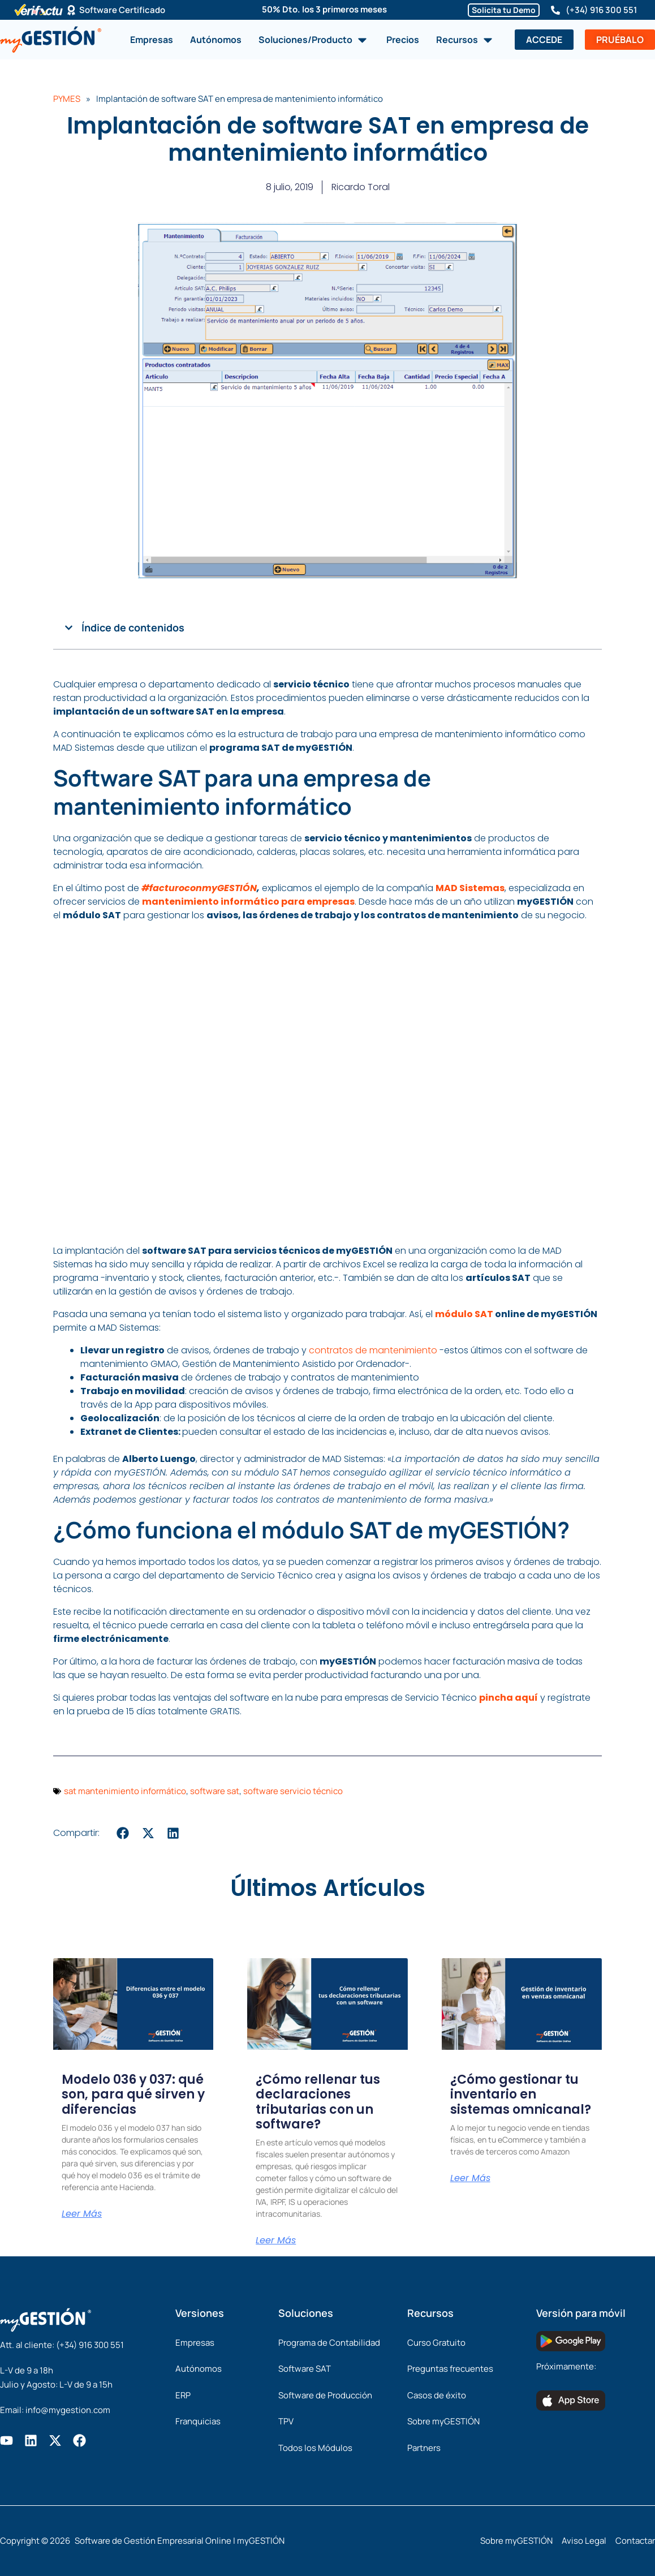 This screenshot has height=2576, width=655. What do you see at coordinates (601, 10) in the screenshot?
I see `(+34) 916 300 551` at bounding box center [601, 10].